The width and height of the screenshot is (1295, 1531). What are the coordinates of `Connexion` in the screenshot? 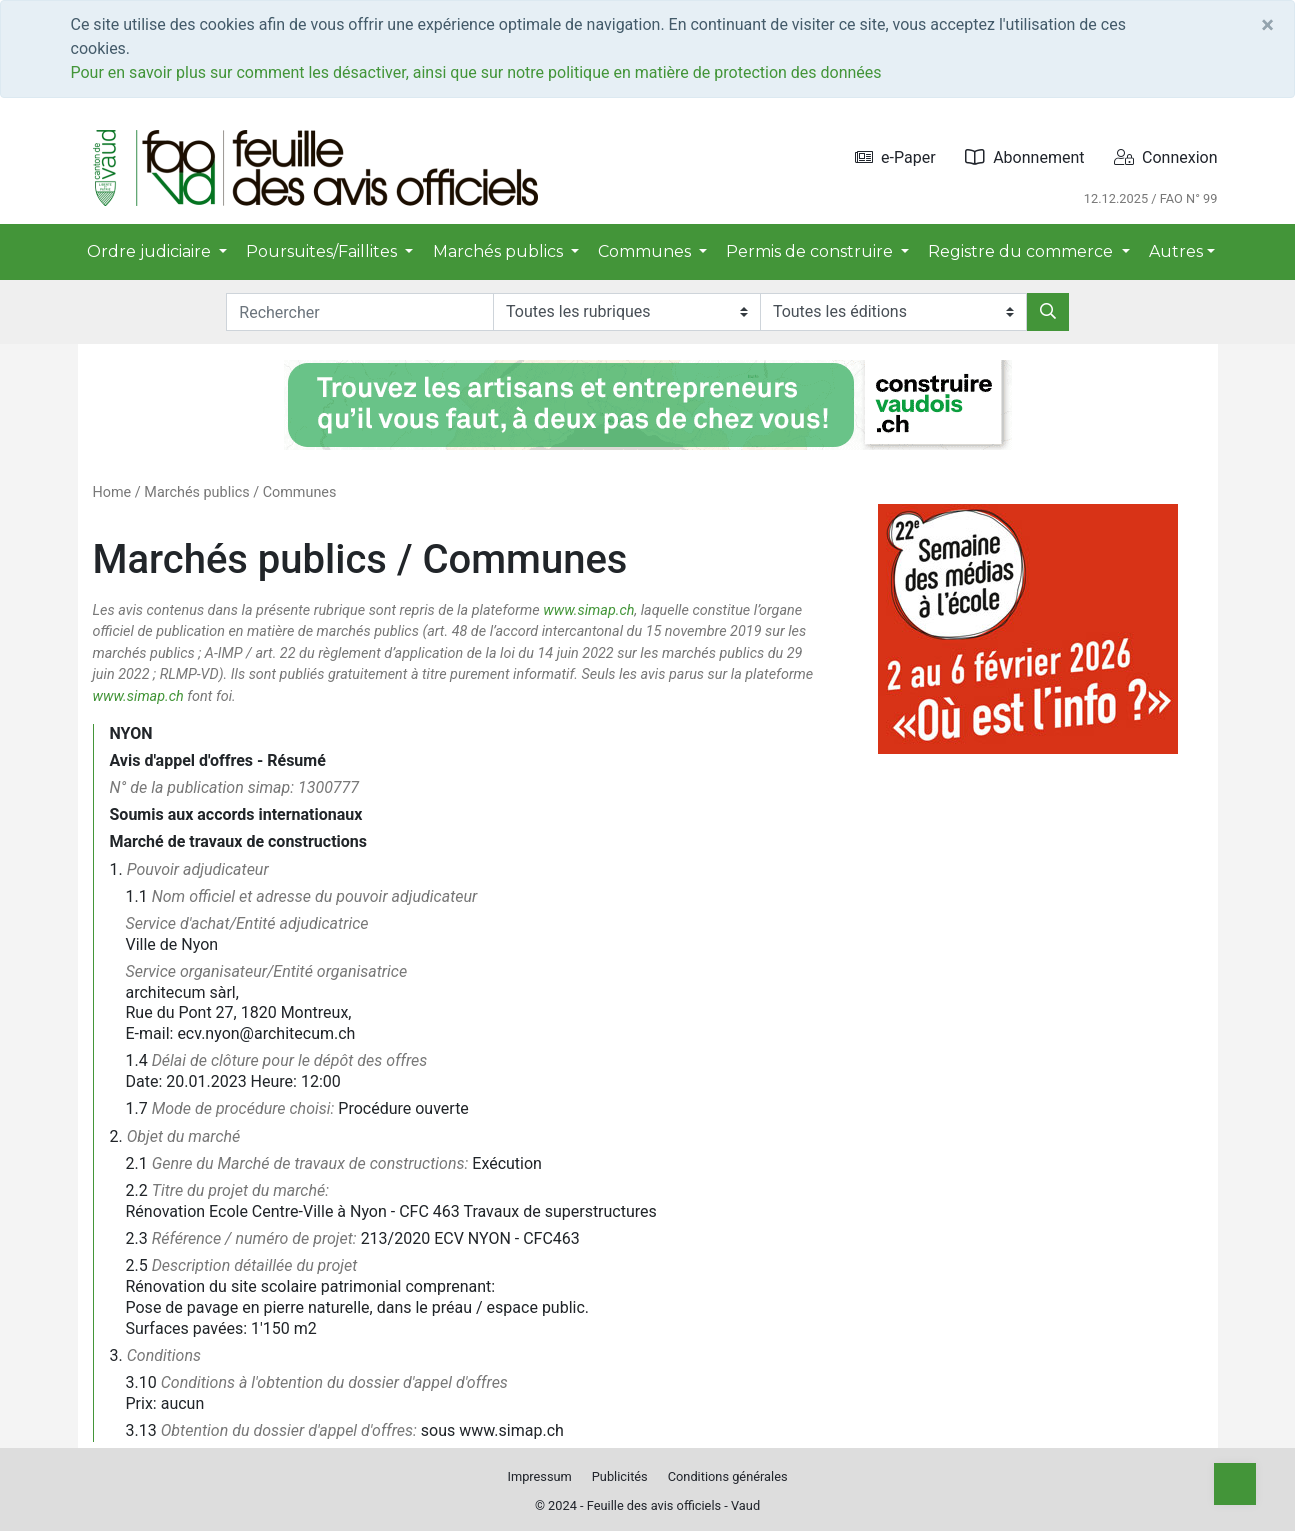 It's located at (1165, 157).